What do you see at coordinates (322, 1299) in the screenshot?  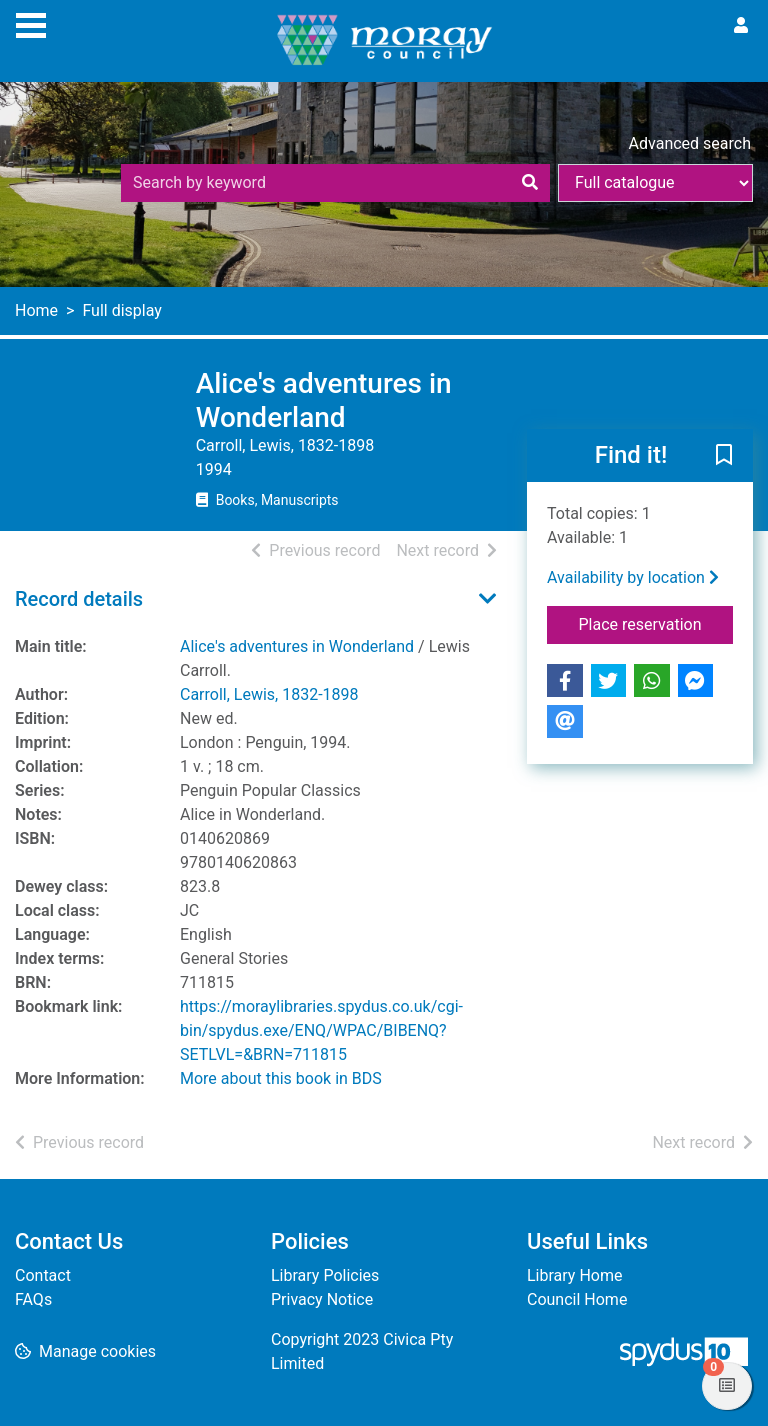 I see `Privacy Notice` at bounding box center [322, 1299].